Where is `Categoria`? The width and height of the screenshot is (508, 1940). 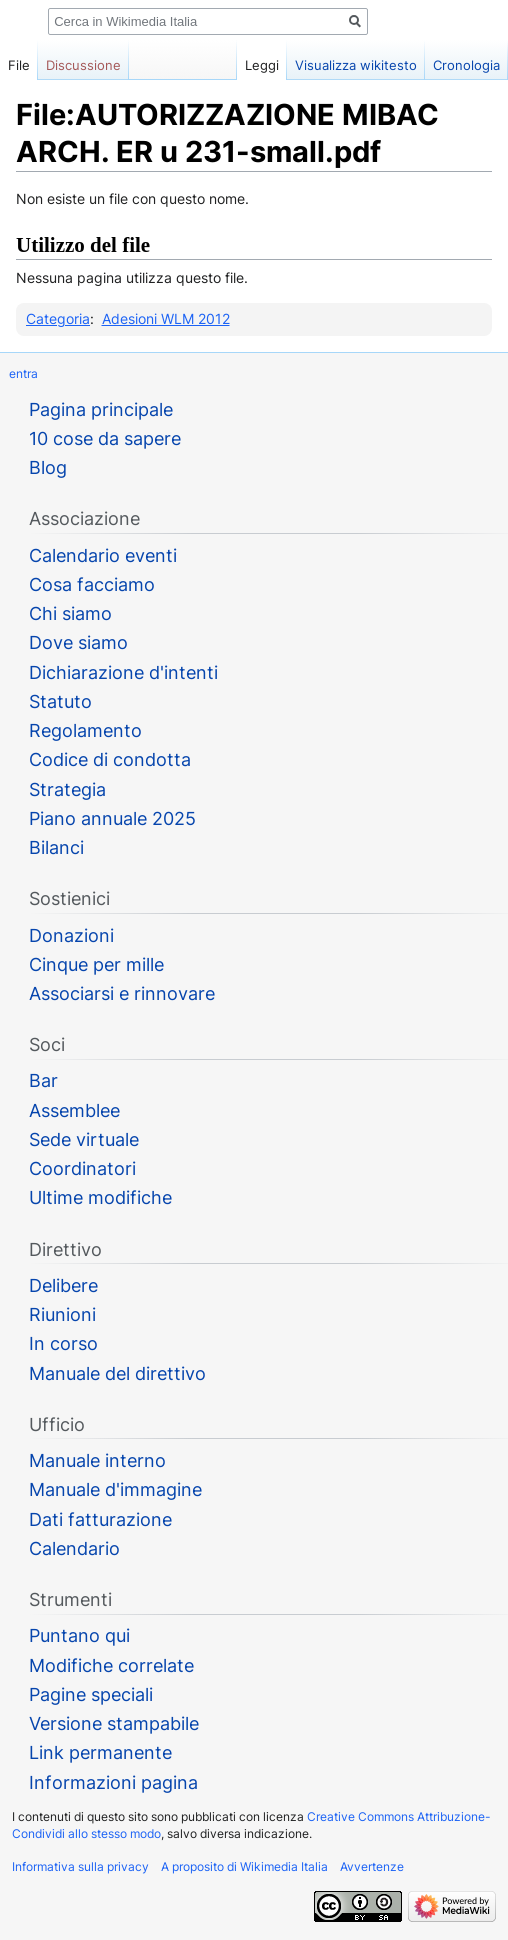
Categoria is located at coordinates (58, 318).